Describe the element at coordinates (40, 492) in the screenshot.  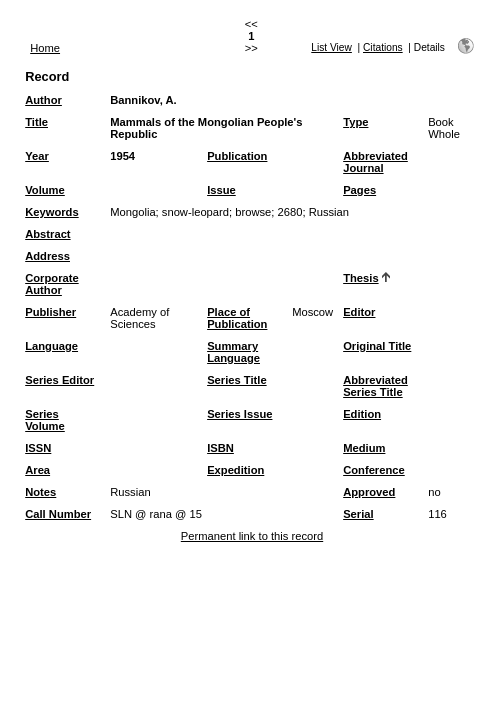
I see `Notes` at that location.